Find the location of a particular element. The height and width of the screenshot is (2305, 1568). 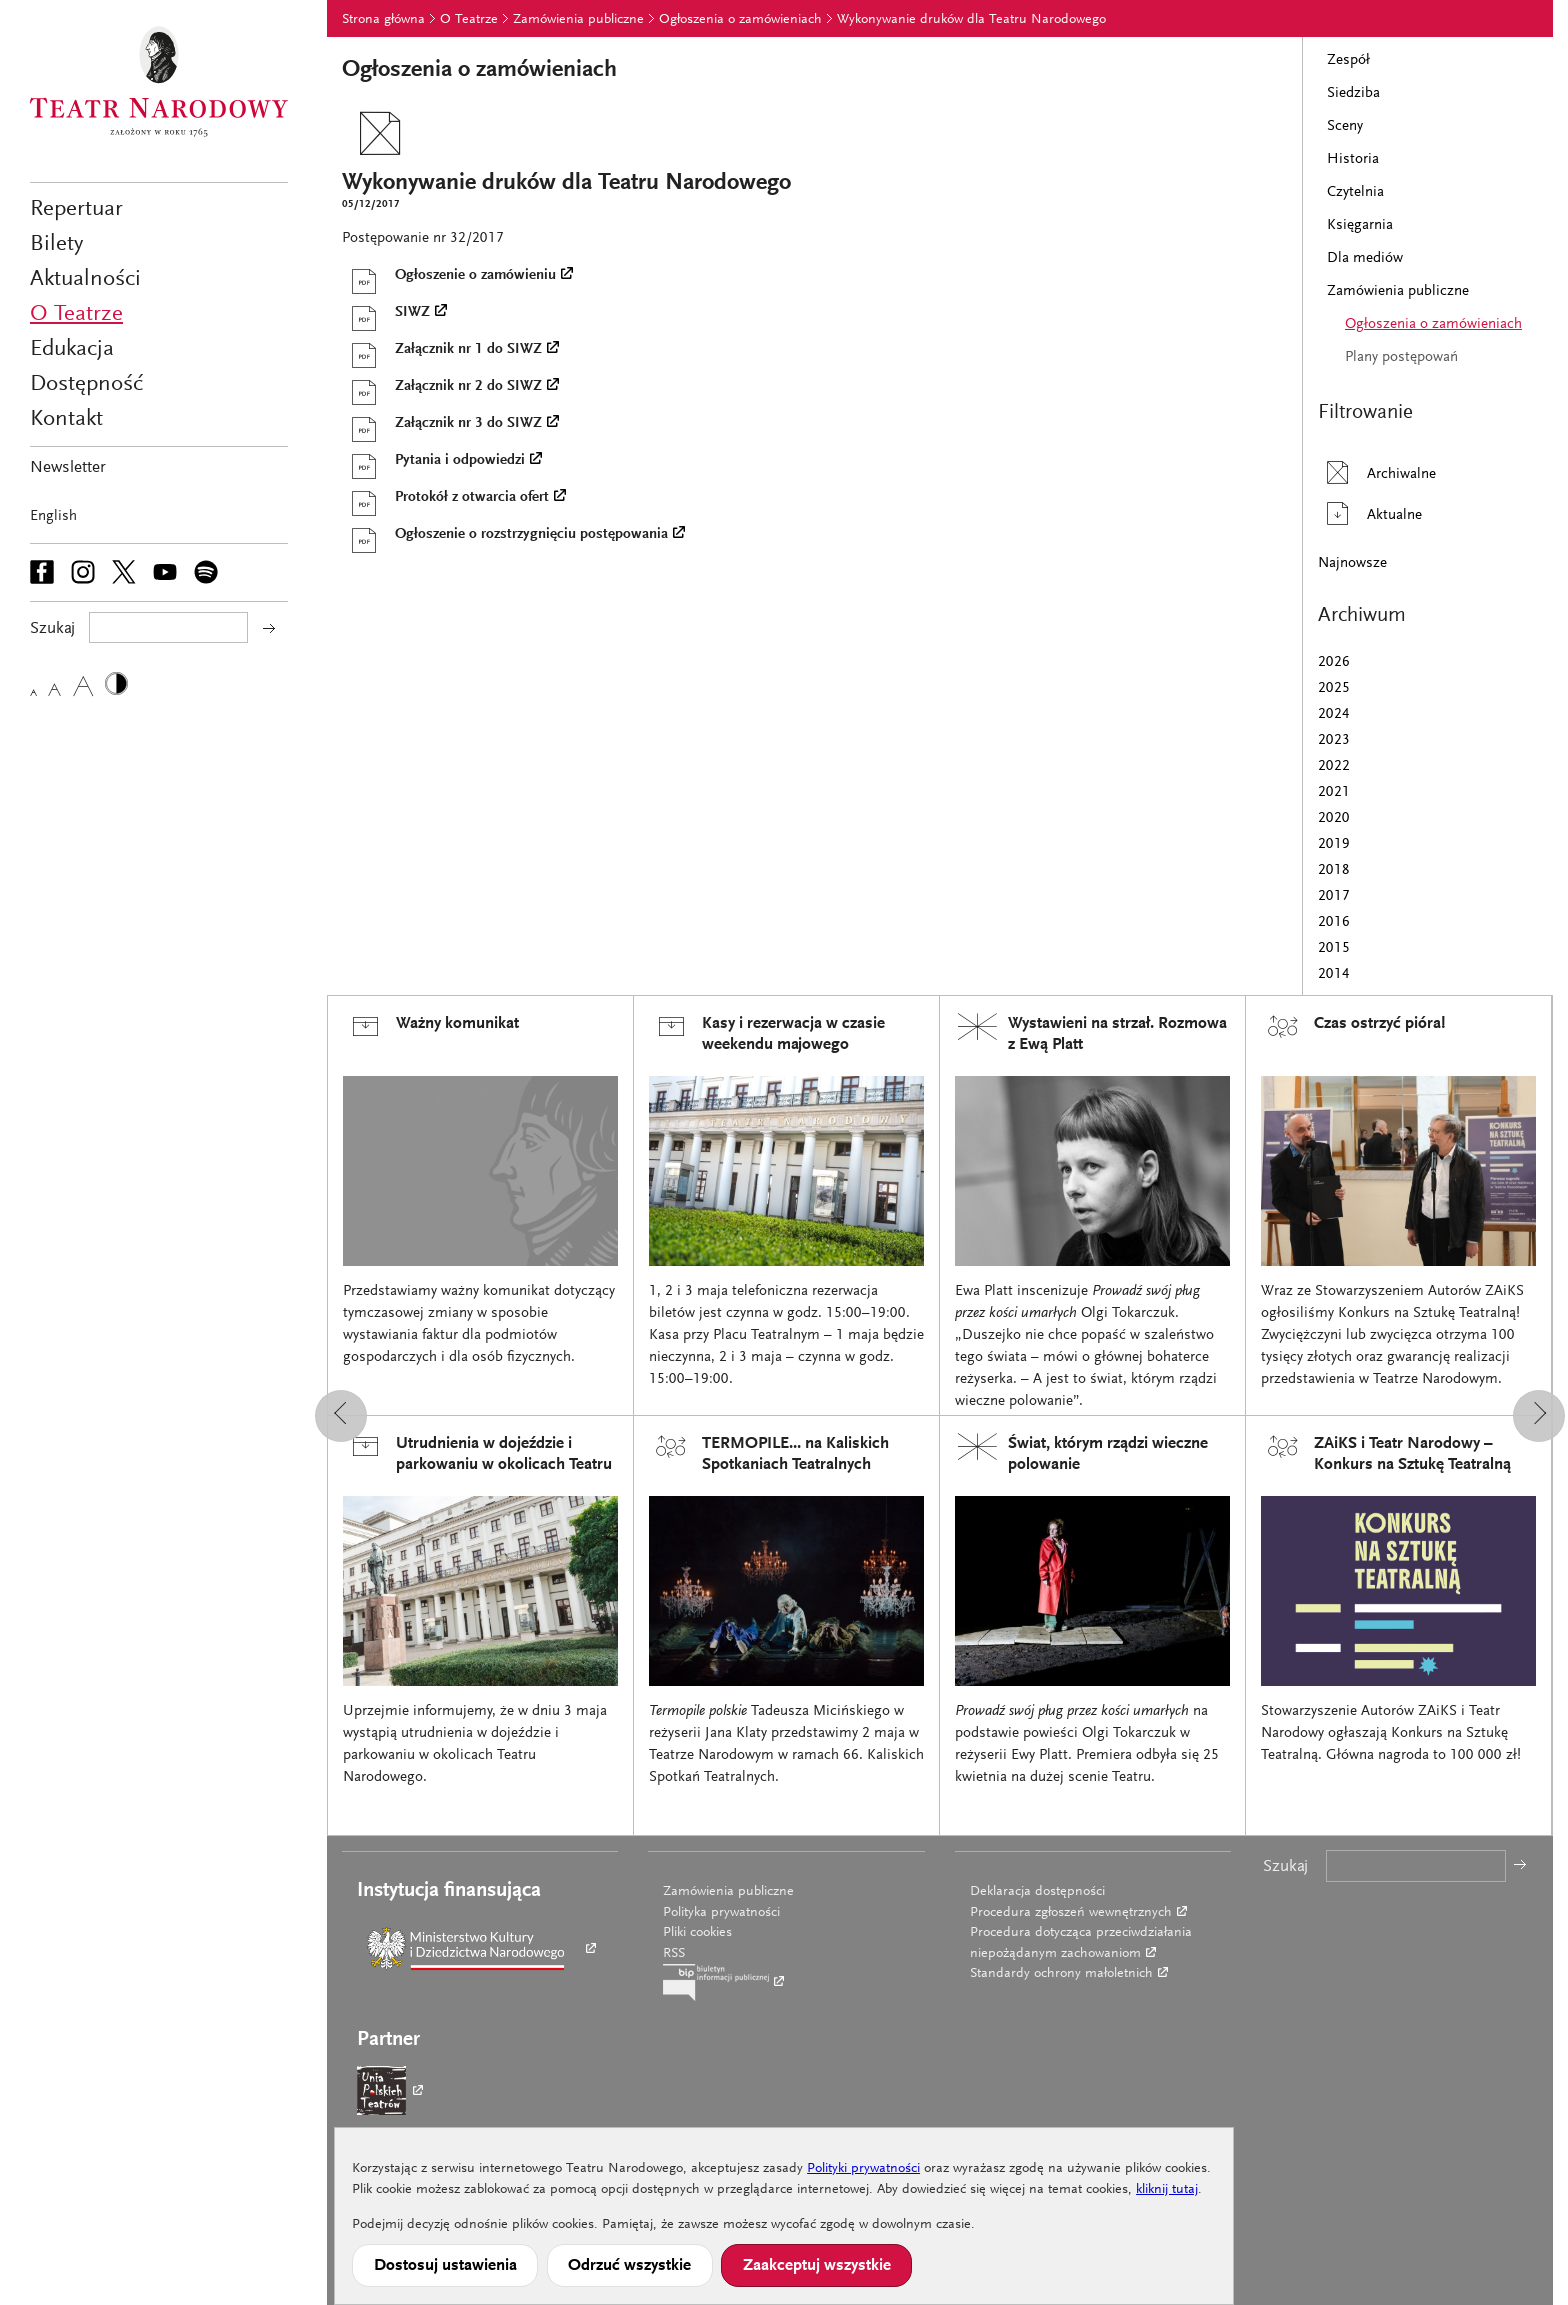

Ogłoszenie o zamówieniu is located at coordinates (449, 276).